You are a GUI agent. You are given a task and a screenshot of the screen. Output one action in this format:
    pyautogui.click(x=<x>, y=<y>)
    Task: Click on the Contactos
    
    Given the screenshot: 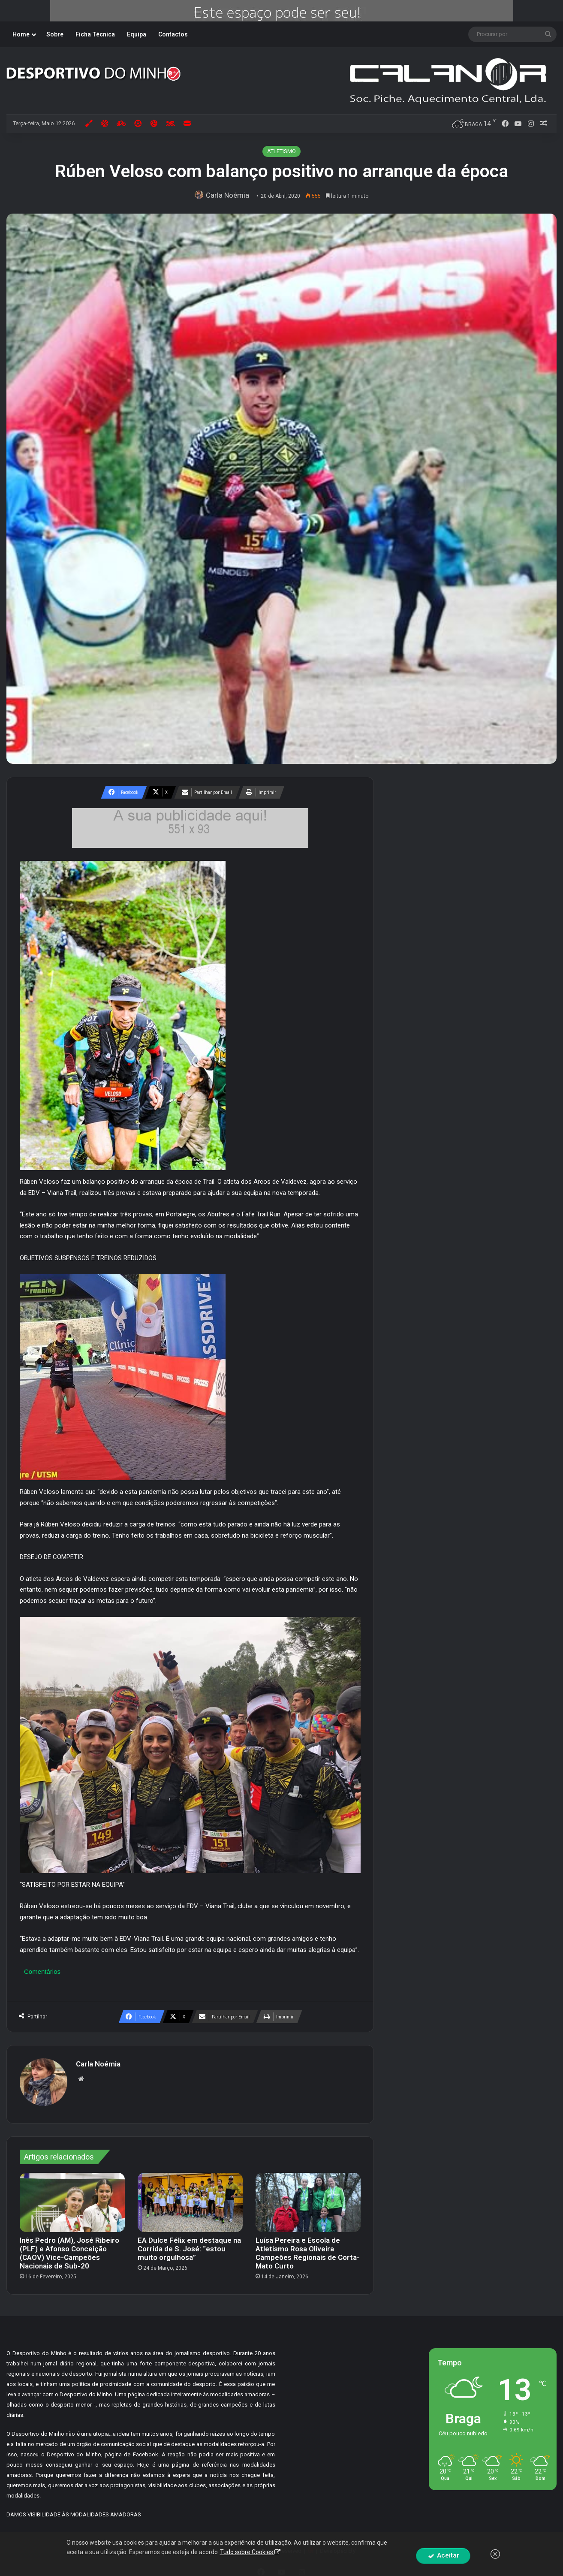 What is the action you would take?
    pyautogui.click(x=173, y=34)
    